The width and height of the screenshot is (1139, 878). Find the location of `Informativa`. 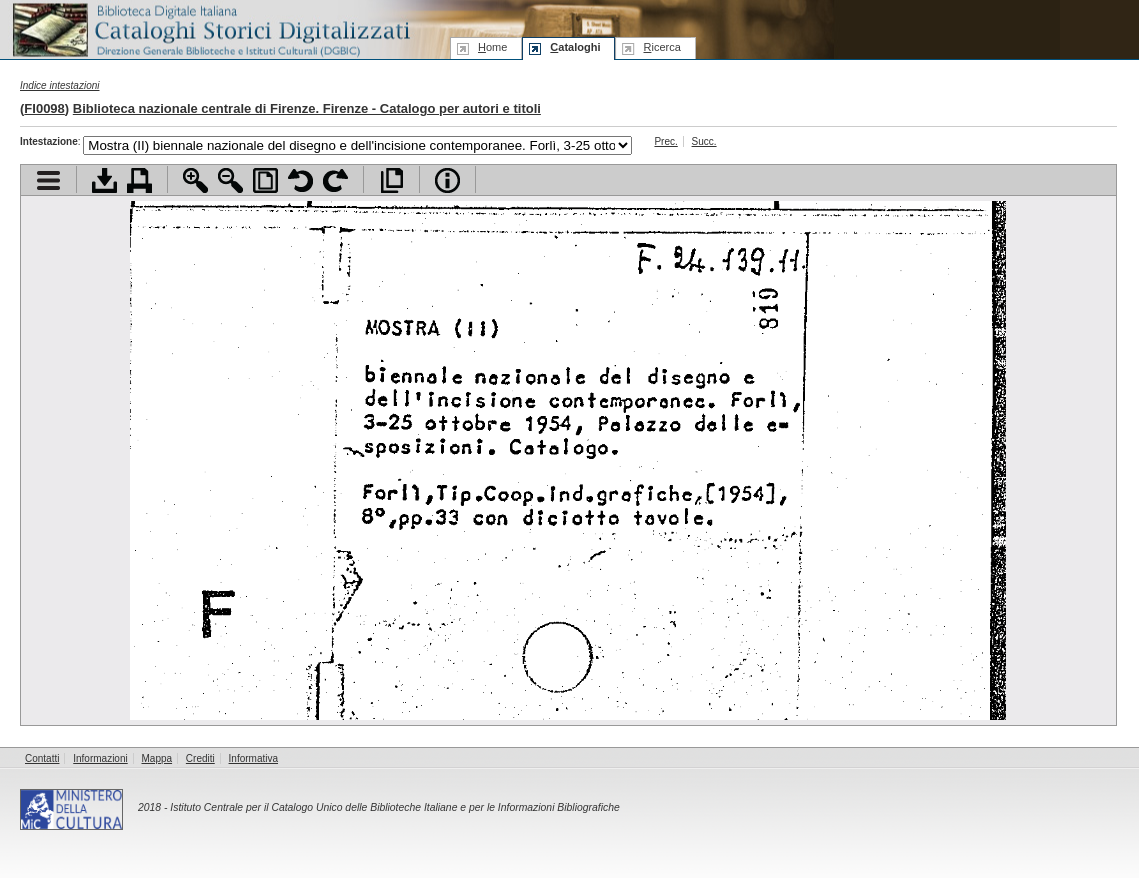

Informativa is located at coordinates (253, 758).